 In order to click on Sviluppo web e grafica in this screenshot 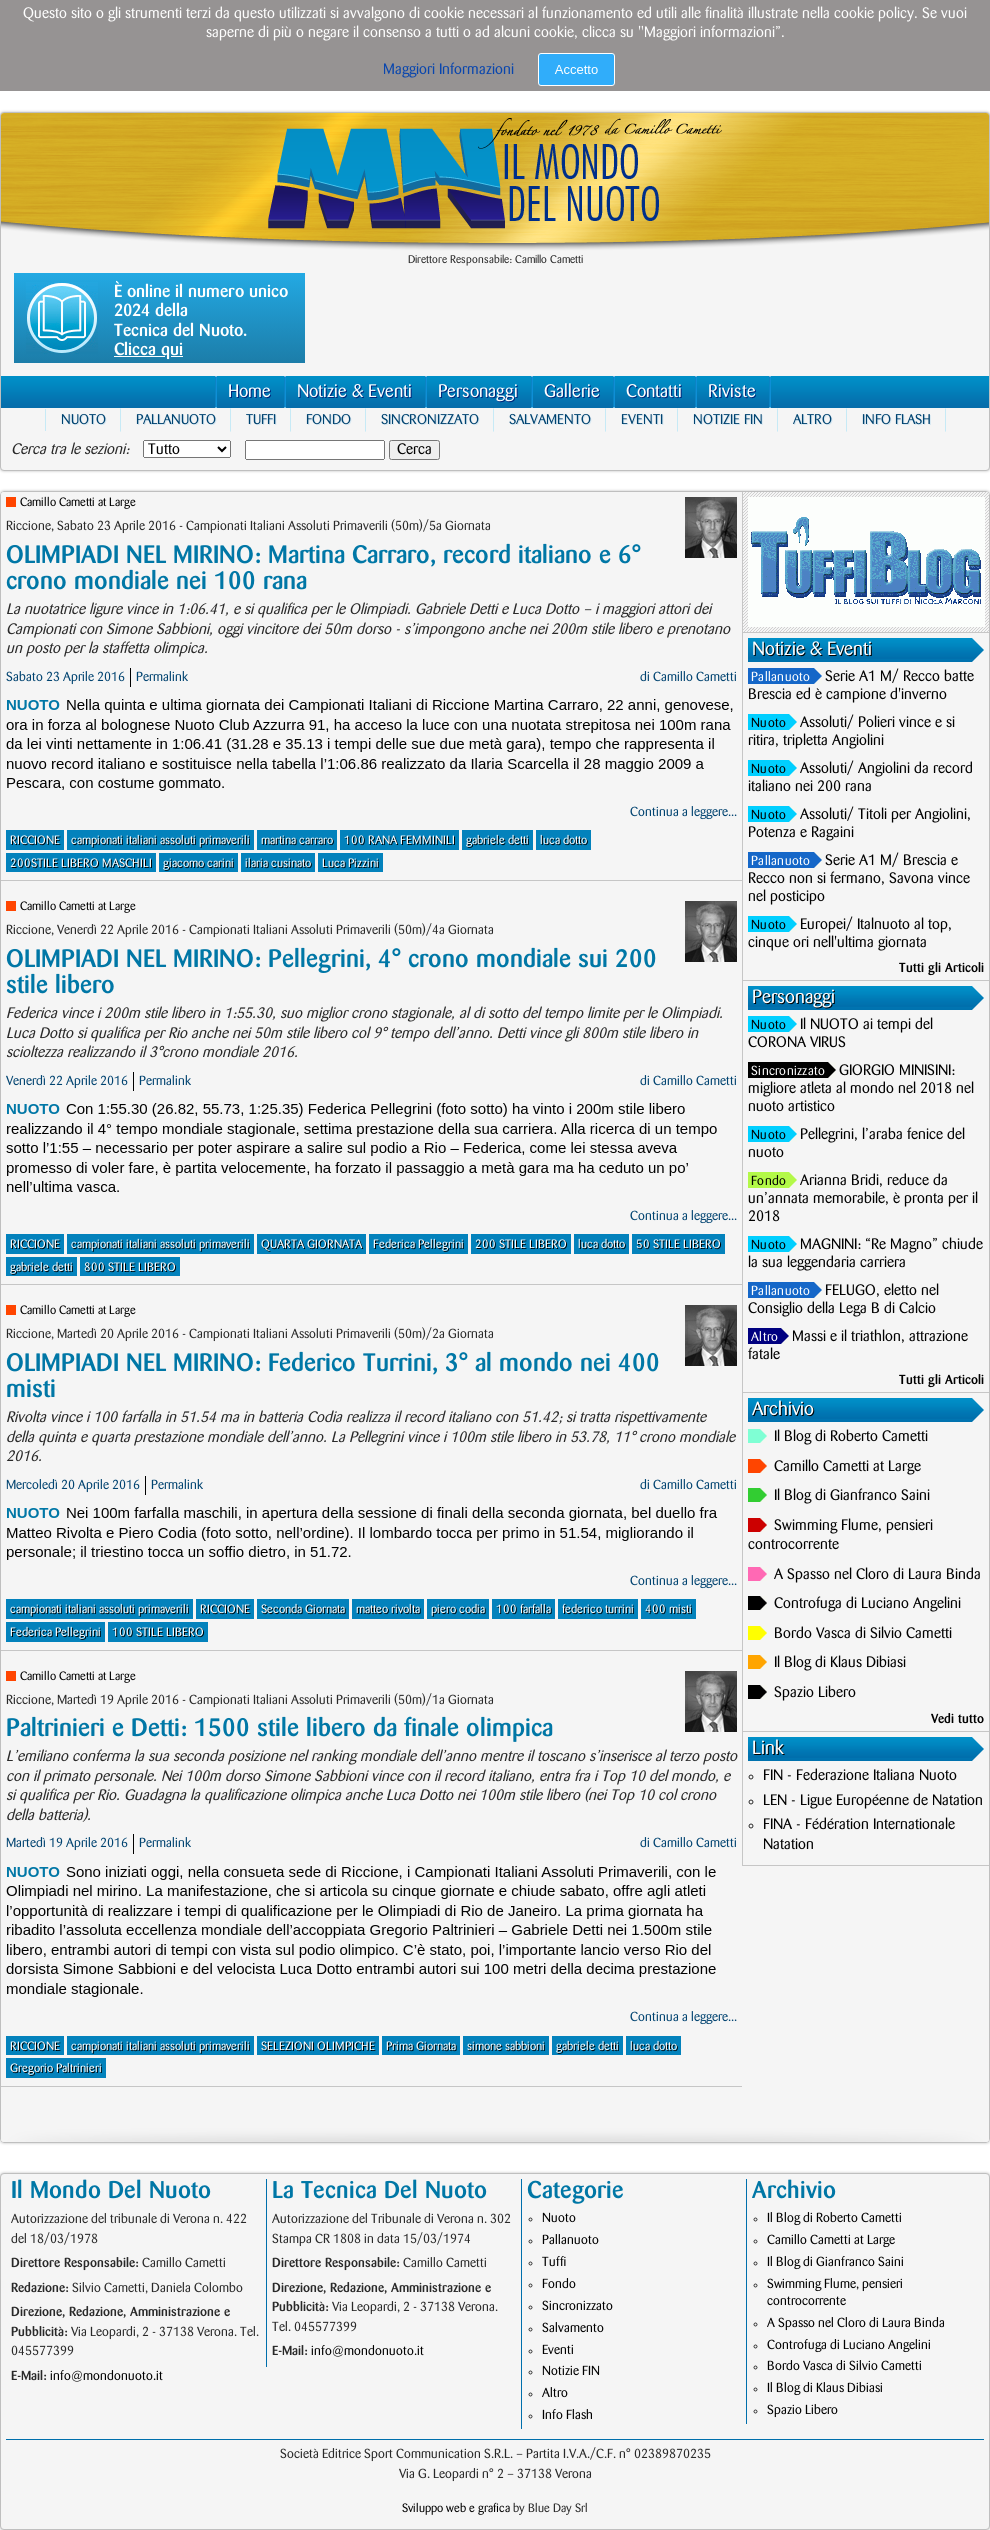, I will do `click(456, 2508)`.